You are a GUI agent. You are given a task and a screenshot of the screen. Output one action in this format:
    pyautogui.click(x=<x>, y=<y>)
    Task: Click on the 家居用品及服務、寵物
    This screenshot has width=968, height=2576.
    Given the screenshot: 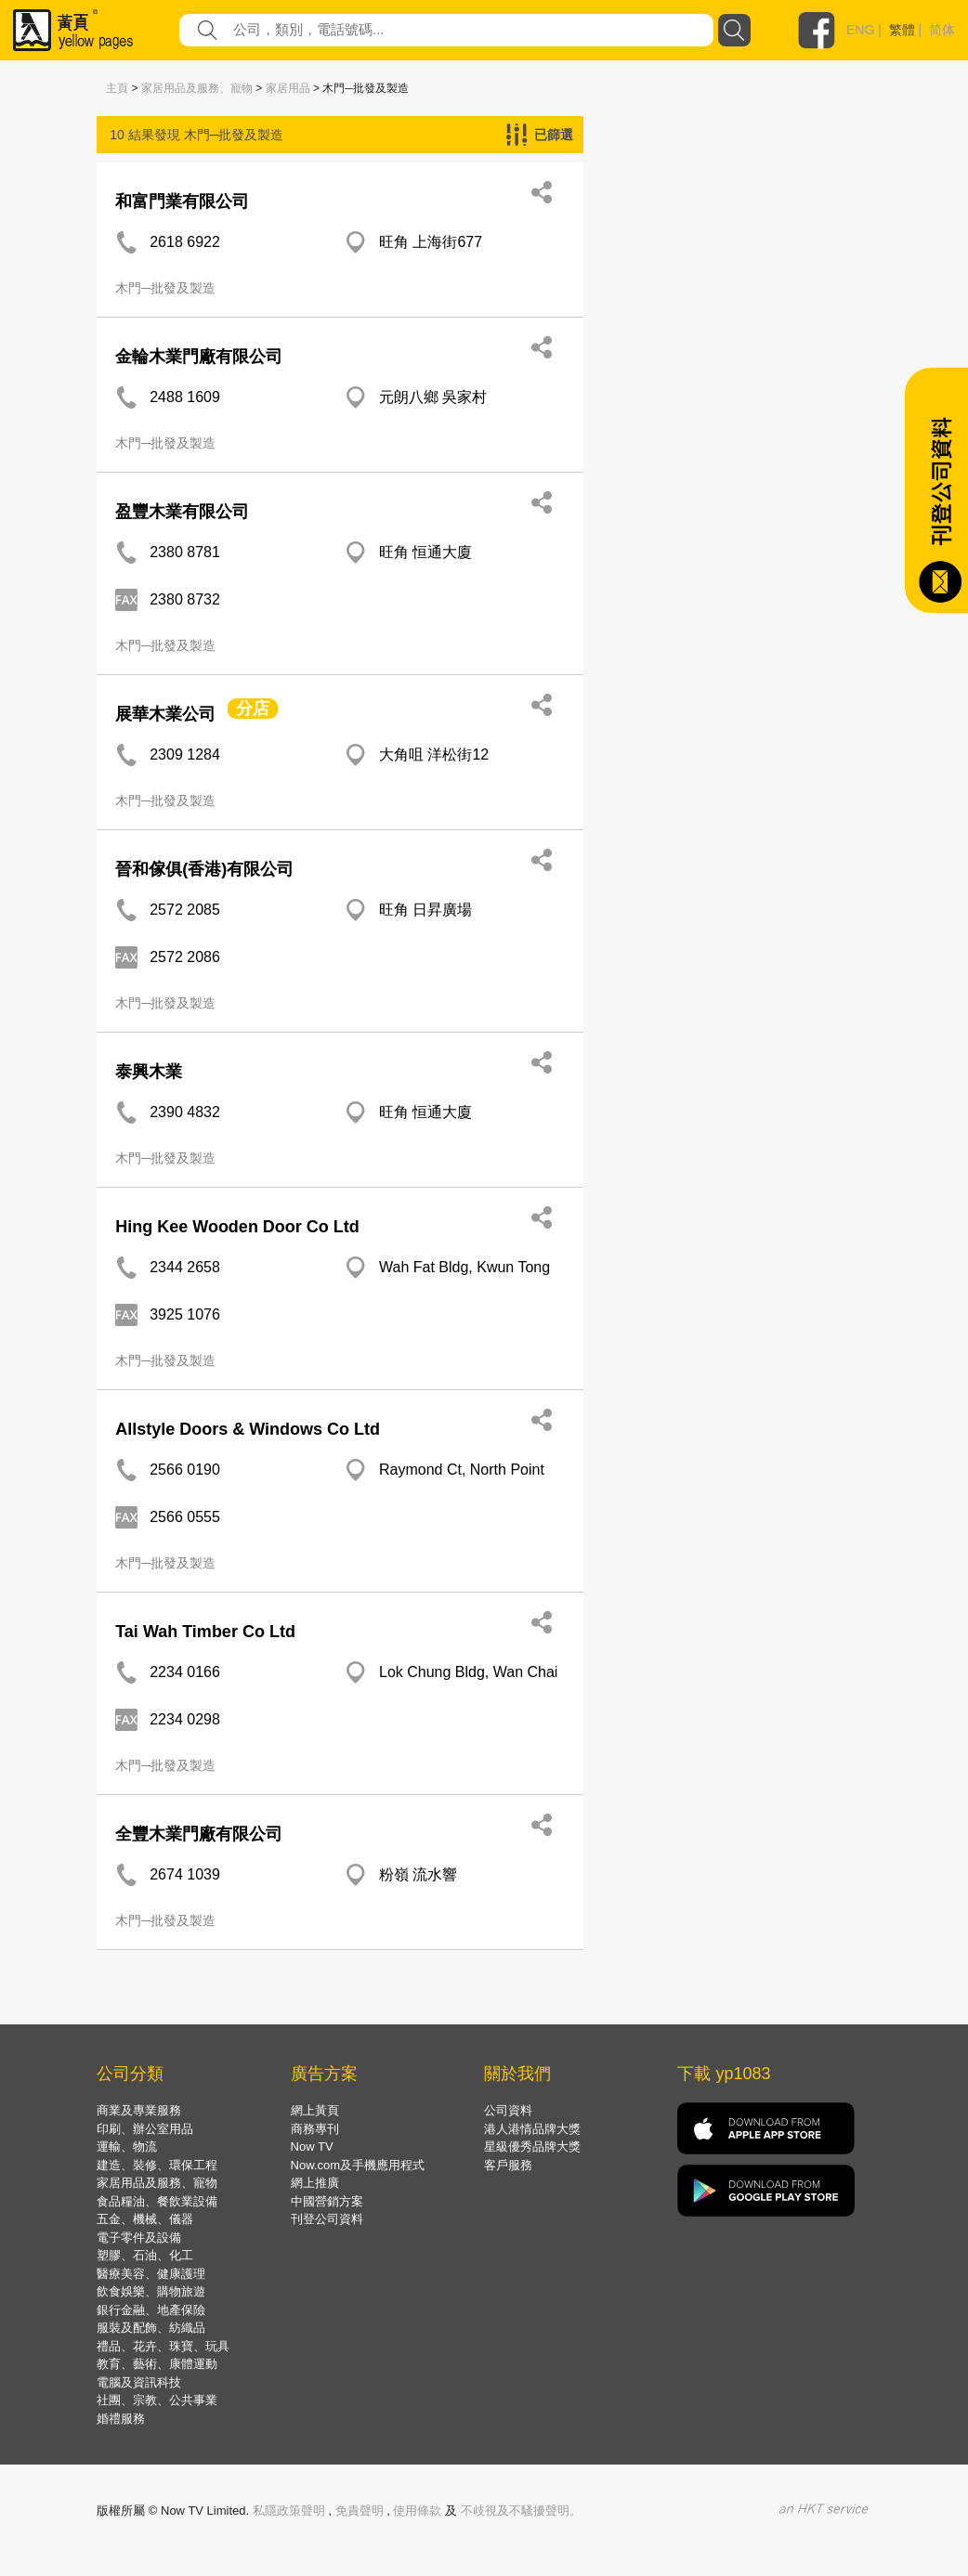 What is the action you would take?
    pyautogui.click(x=197, y=88)
    